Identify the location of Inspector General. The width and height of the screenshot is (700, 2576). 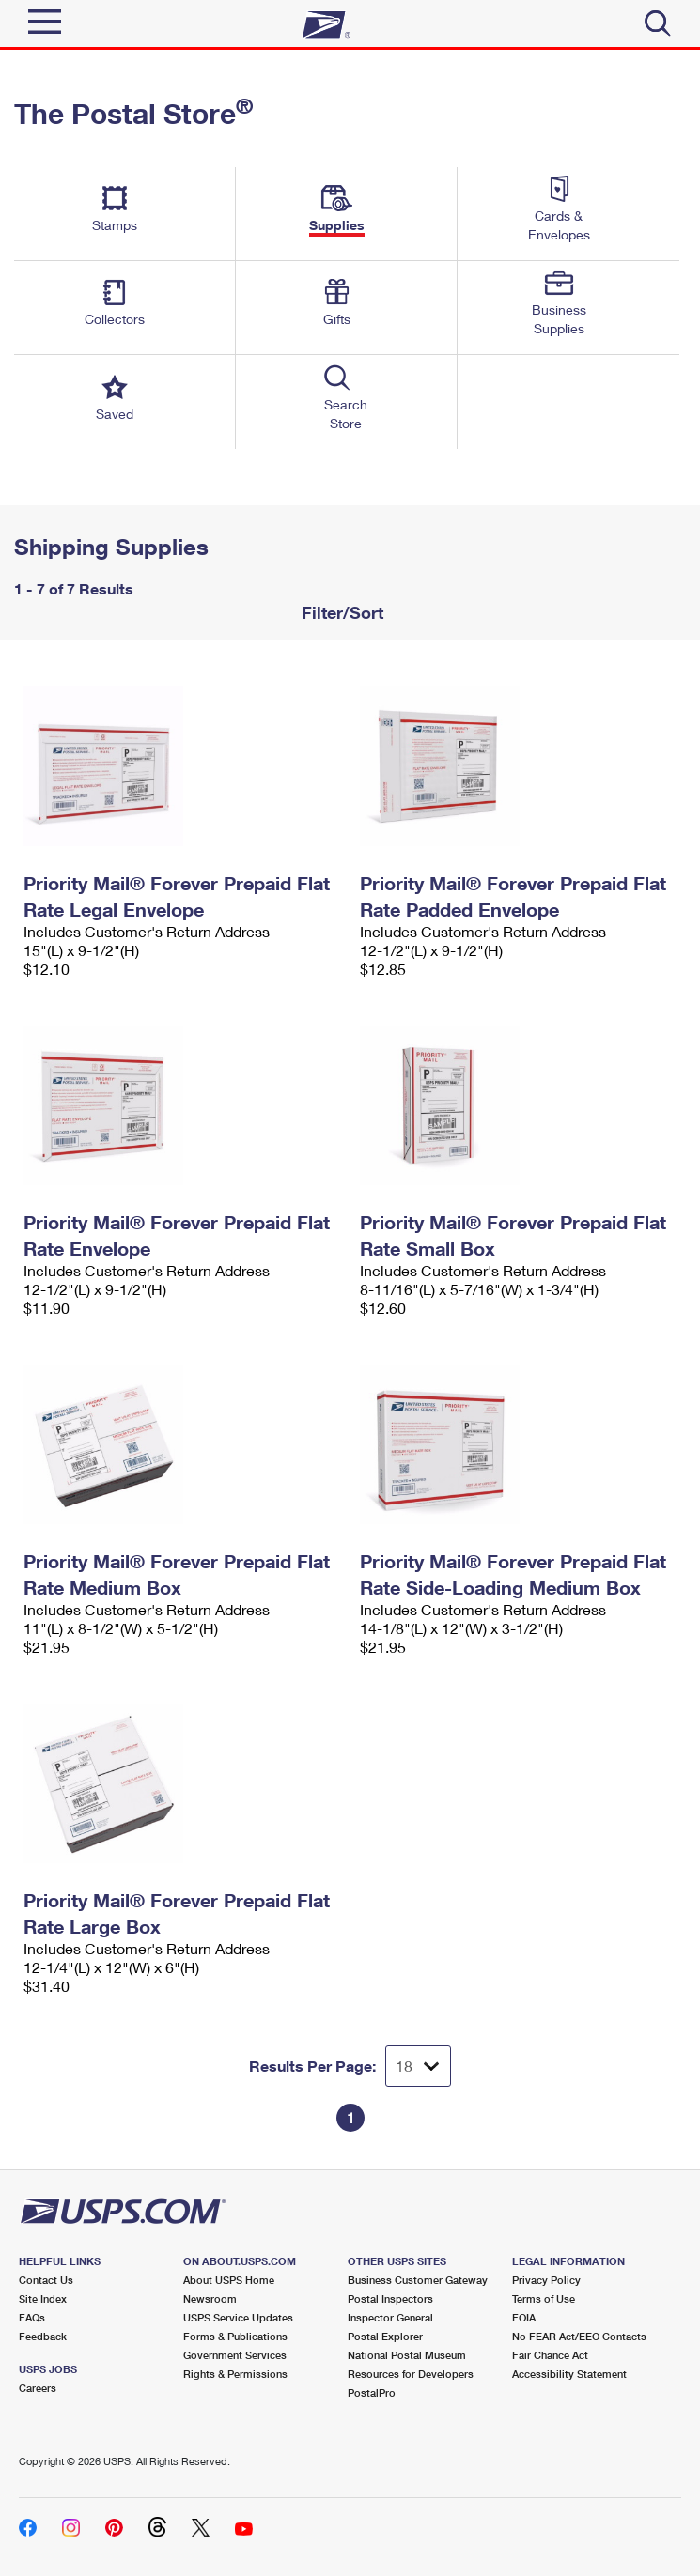
(390, 2317).